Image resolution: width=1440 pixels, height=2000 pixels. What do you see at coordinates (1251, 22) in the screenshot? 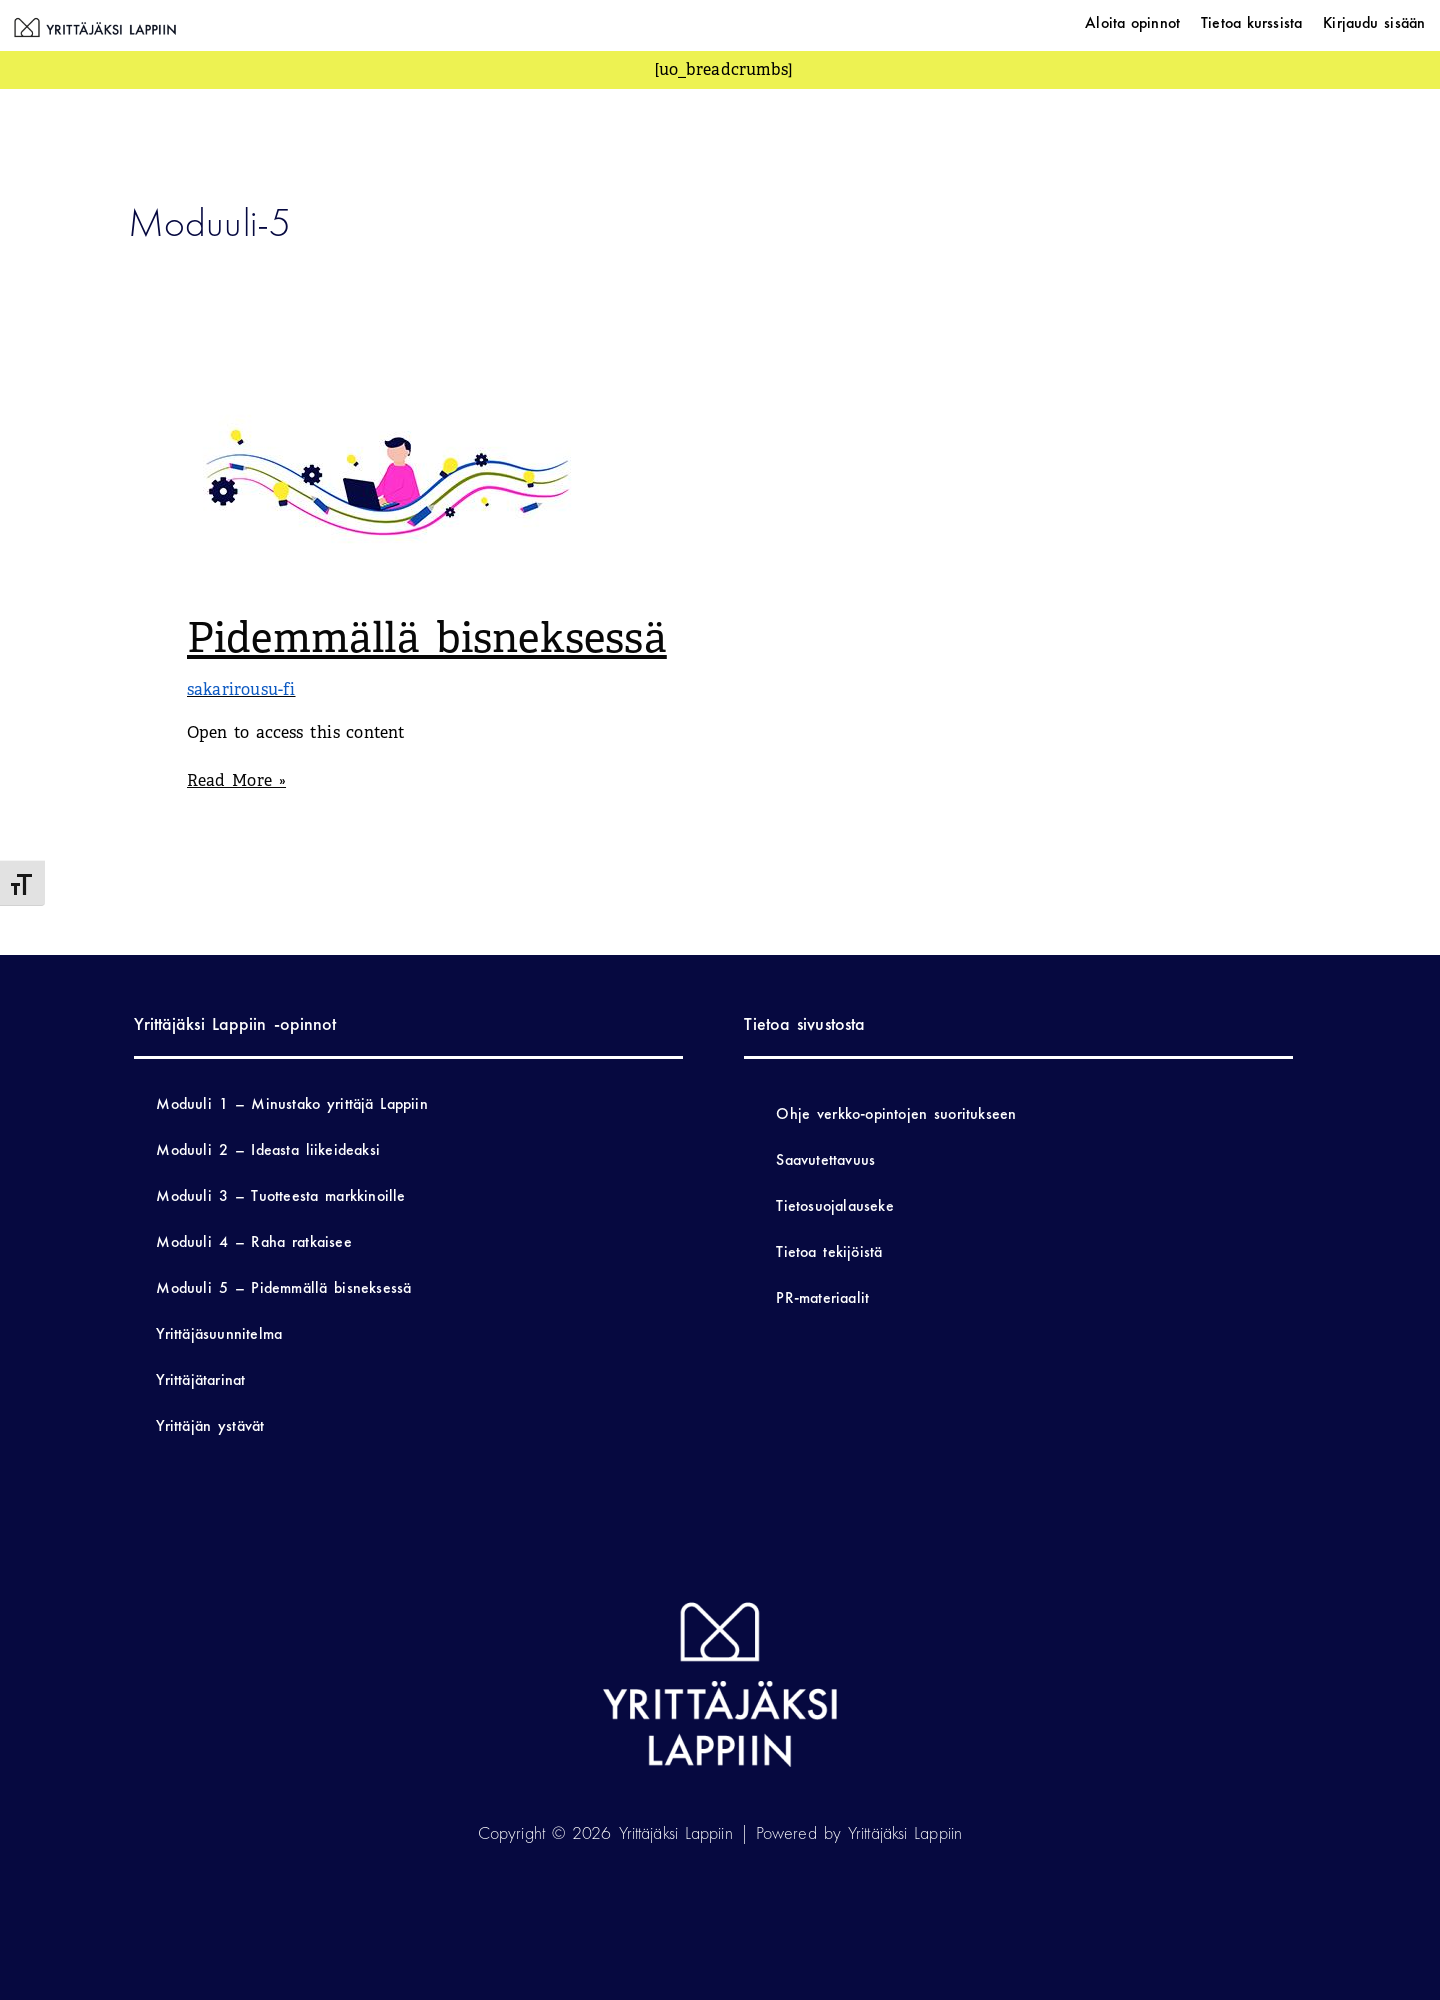
I see `Tietoa kurssista` at bounding box center [1251, 22].